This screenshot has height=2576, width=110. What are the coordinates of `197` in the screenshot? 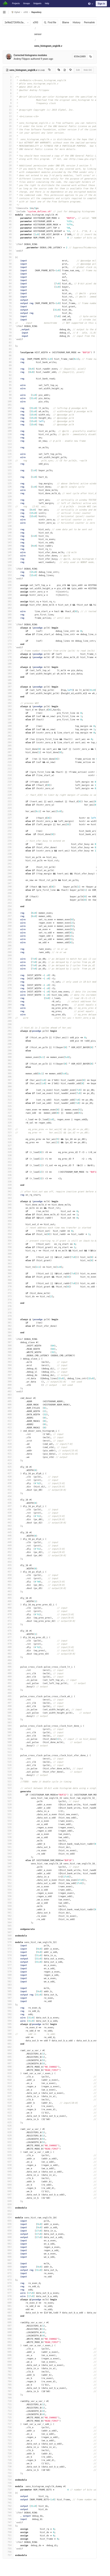 It's located at (8, 719).